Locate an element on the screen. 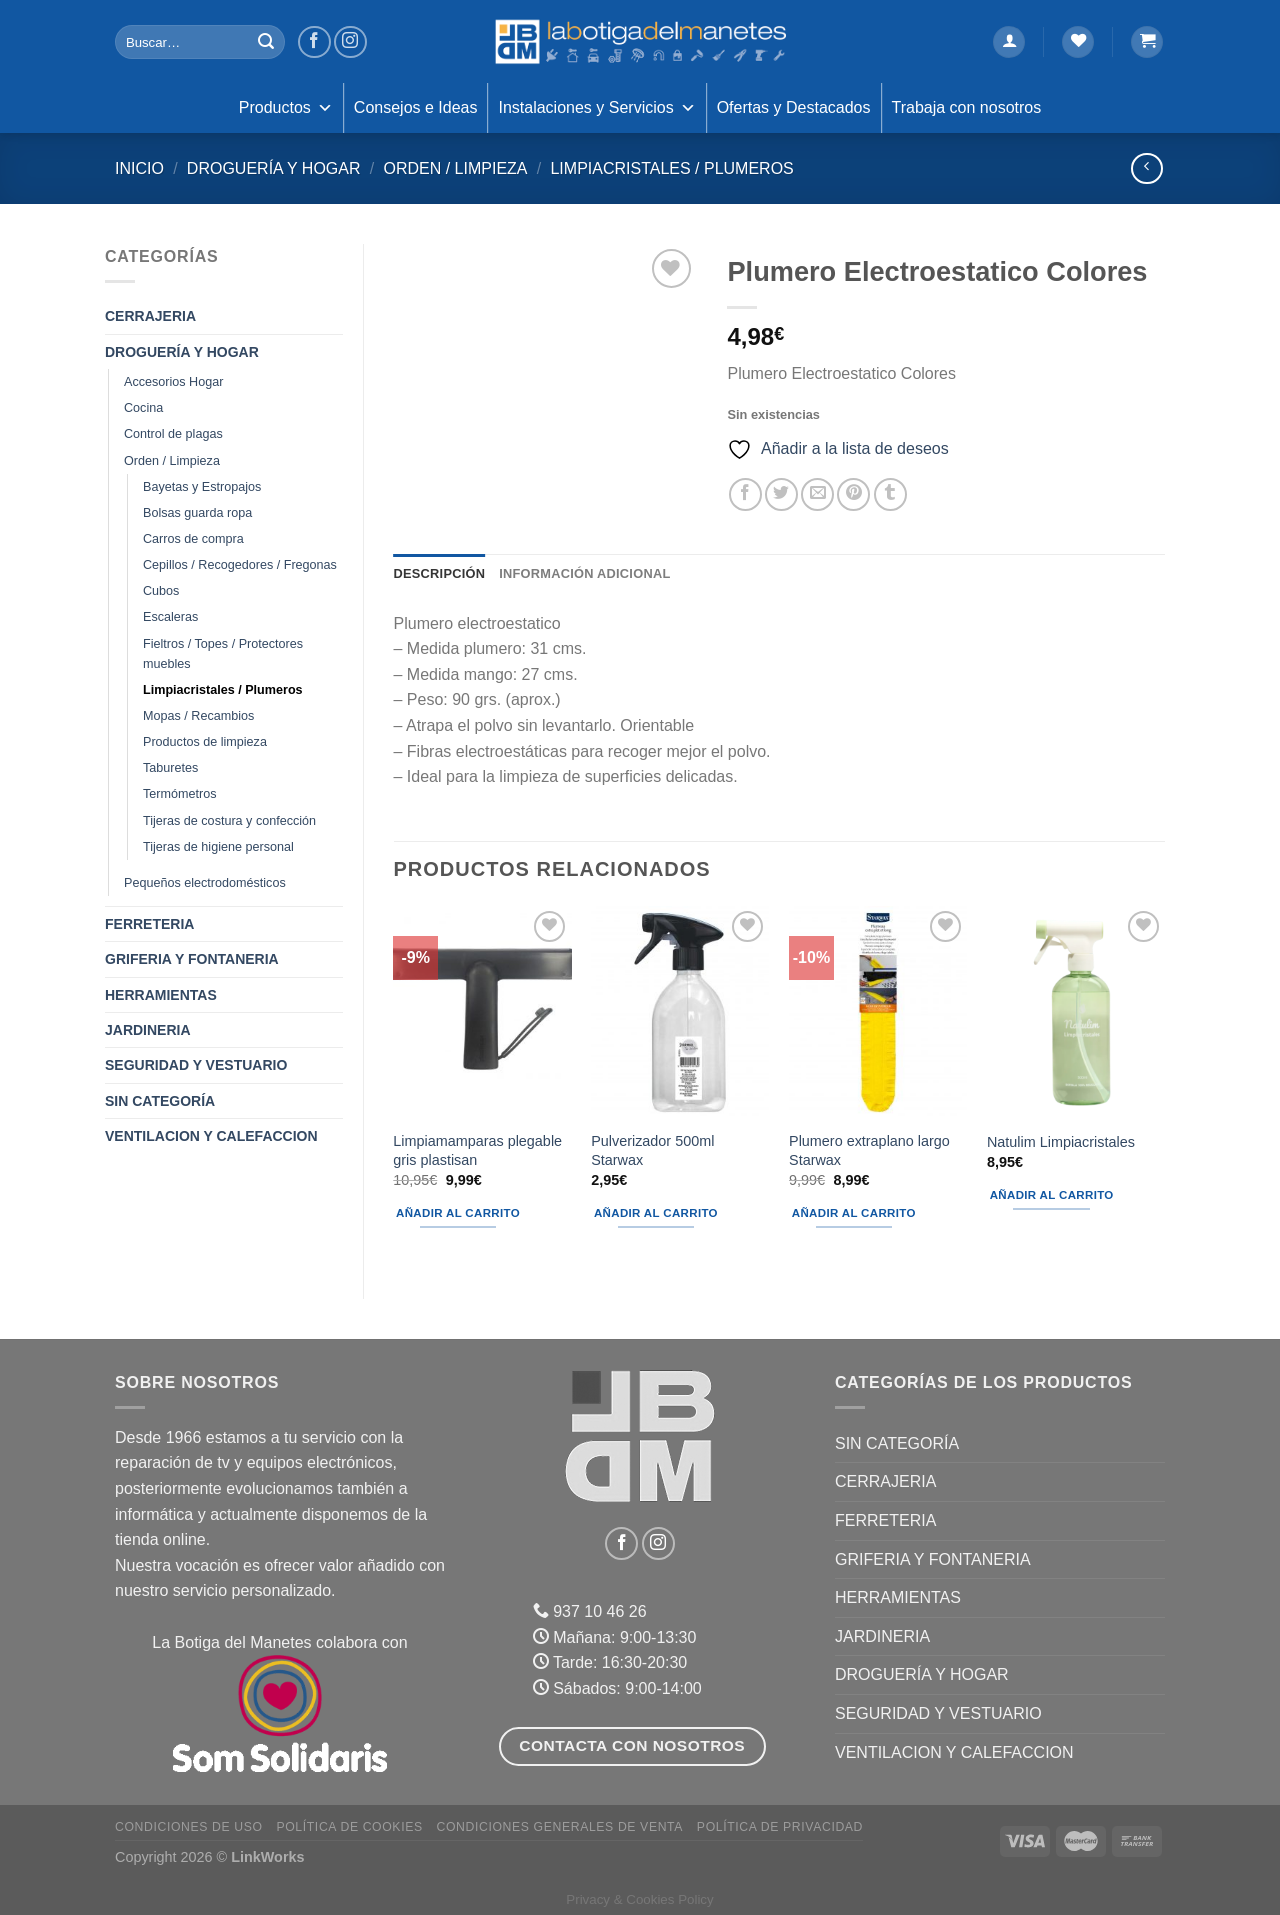 This screenshot has height=1915, width=1280. Productos is located at coordinates (286, 108).